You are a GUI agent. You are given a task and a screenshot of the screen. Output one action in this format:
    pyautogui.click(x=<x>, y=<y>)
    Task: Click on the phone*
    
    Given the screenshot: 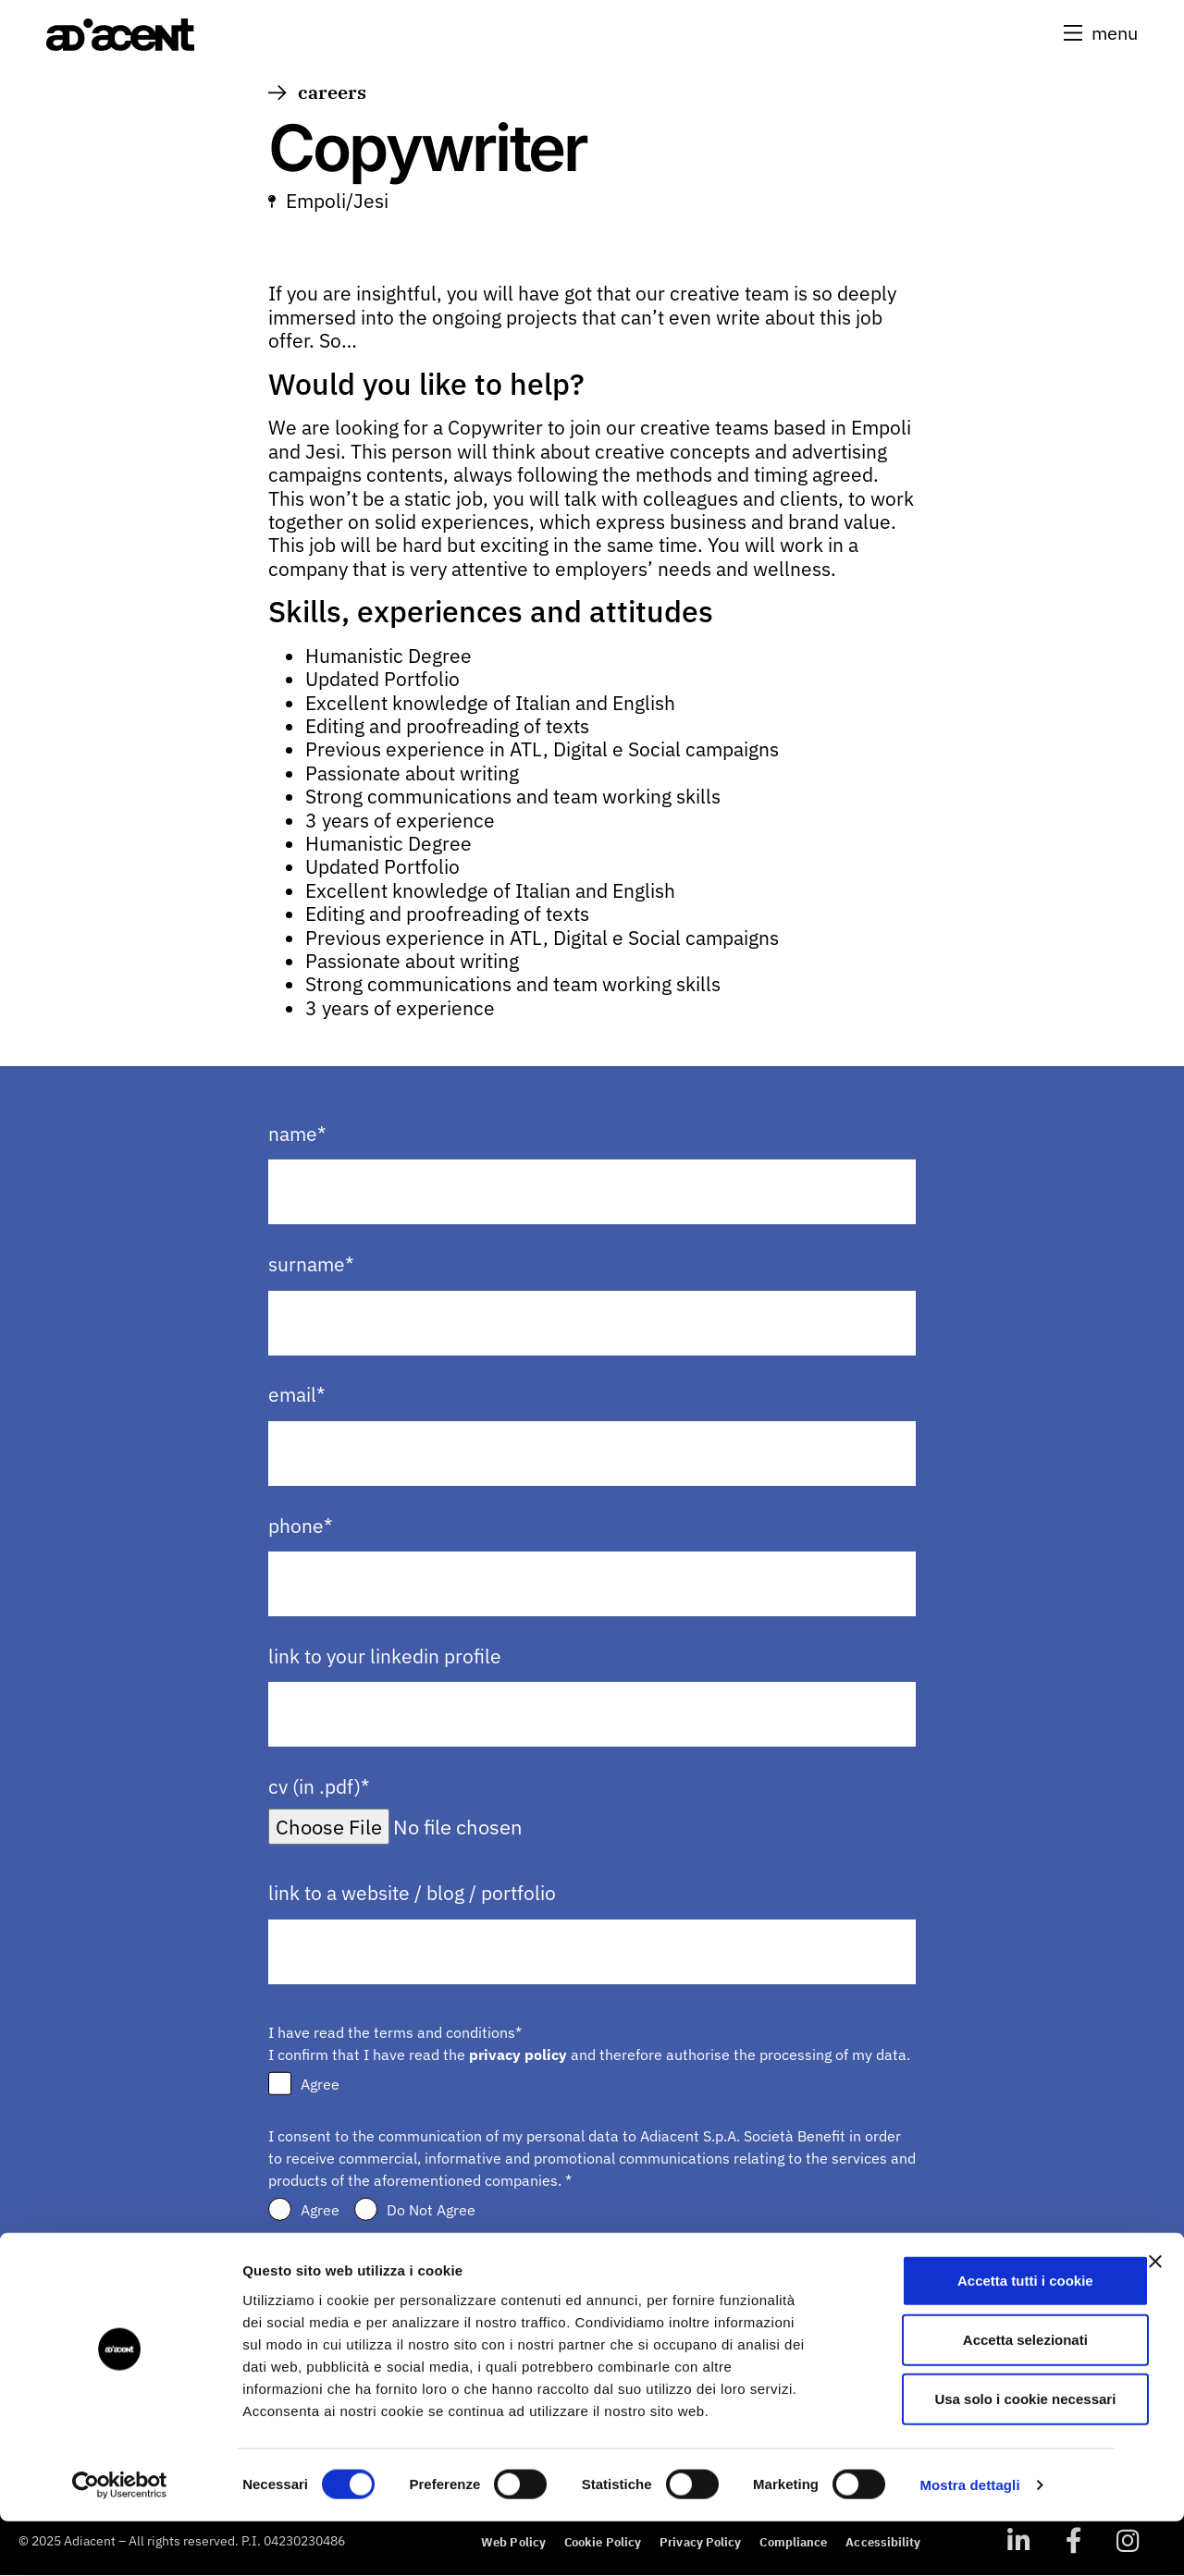 What is the action you would take?
    pyautogui.click(x=300, y=1526)
    